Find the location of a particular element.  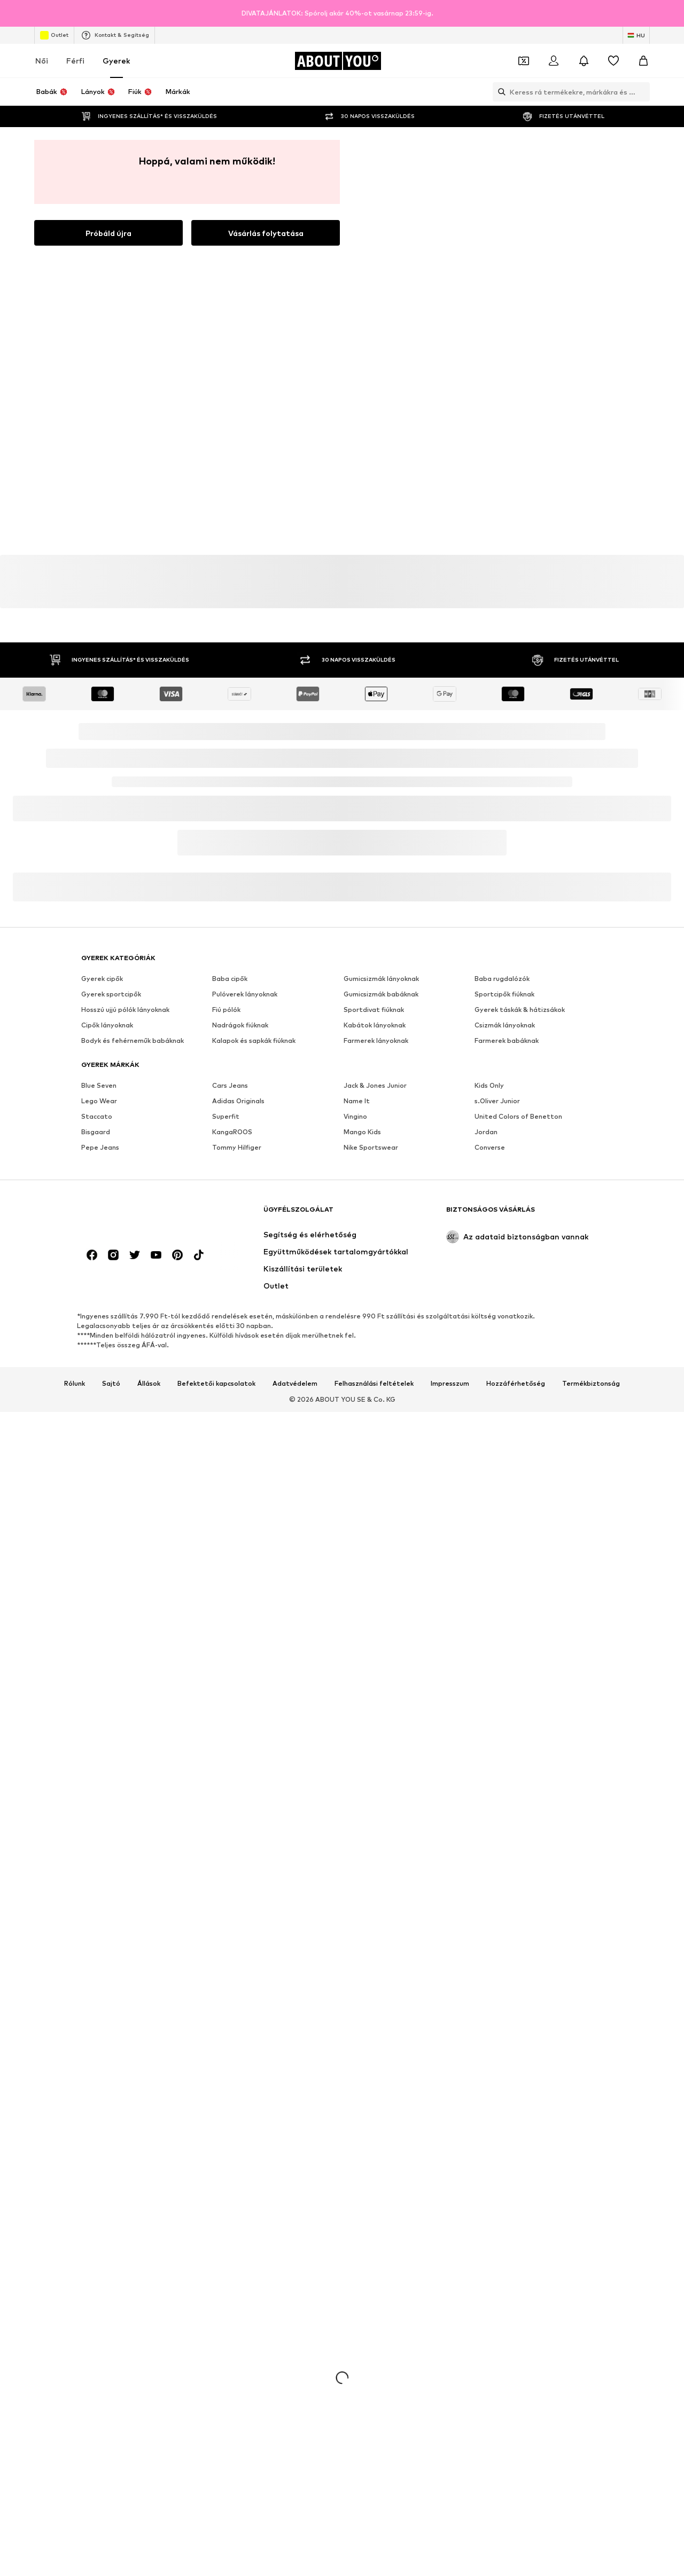

[Közösségi link] is located at coordinates (92, 1254).